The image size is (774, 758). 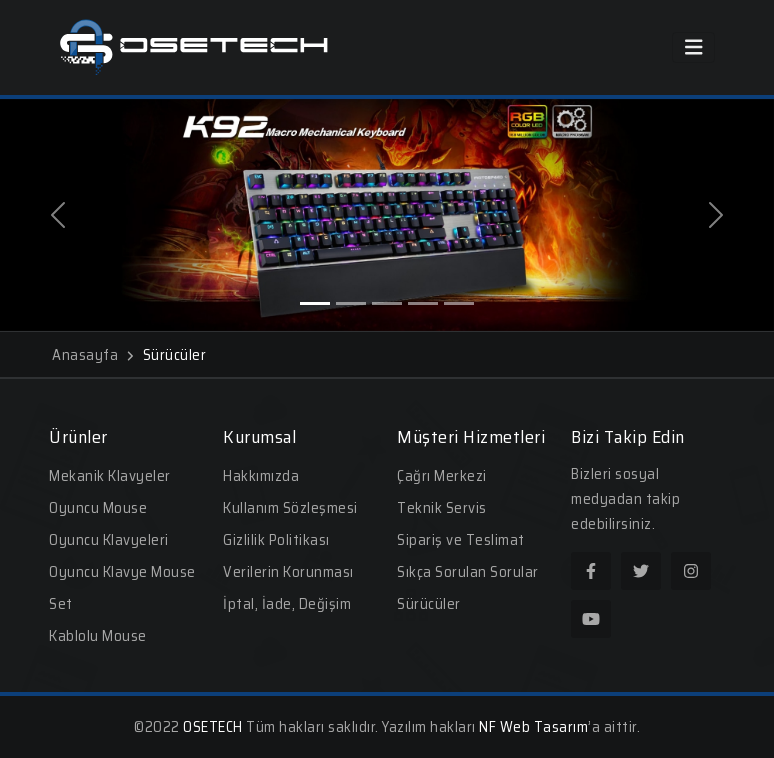 What do you see at coordinates (109, 540) in the screenshot?
I see `Oyuncu Klavyeleri` at bounding box center [109, 540].